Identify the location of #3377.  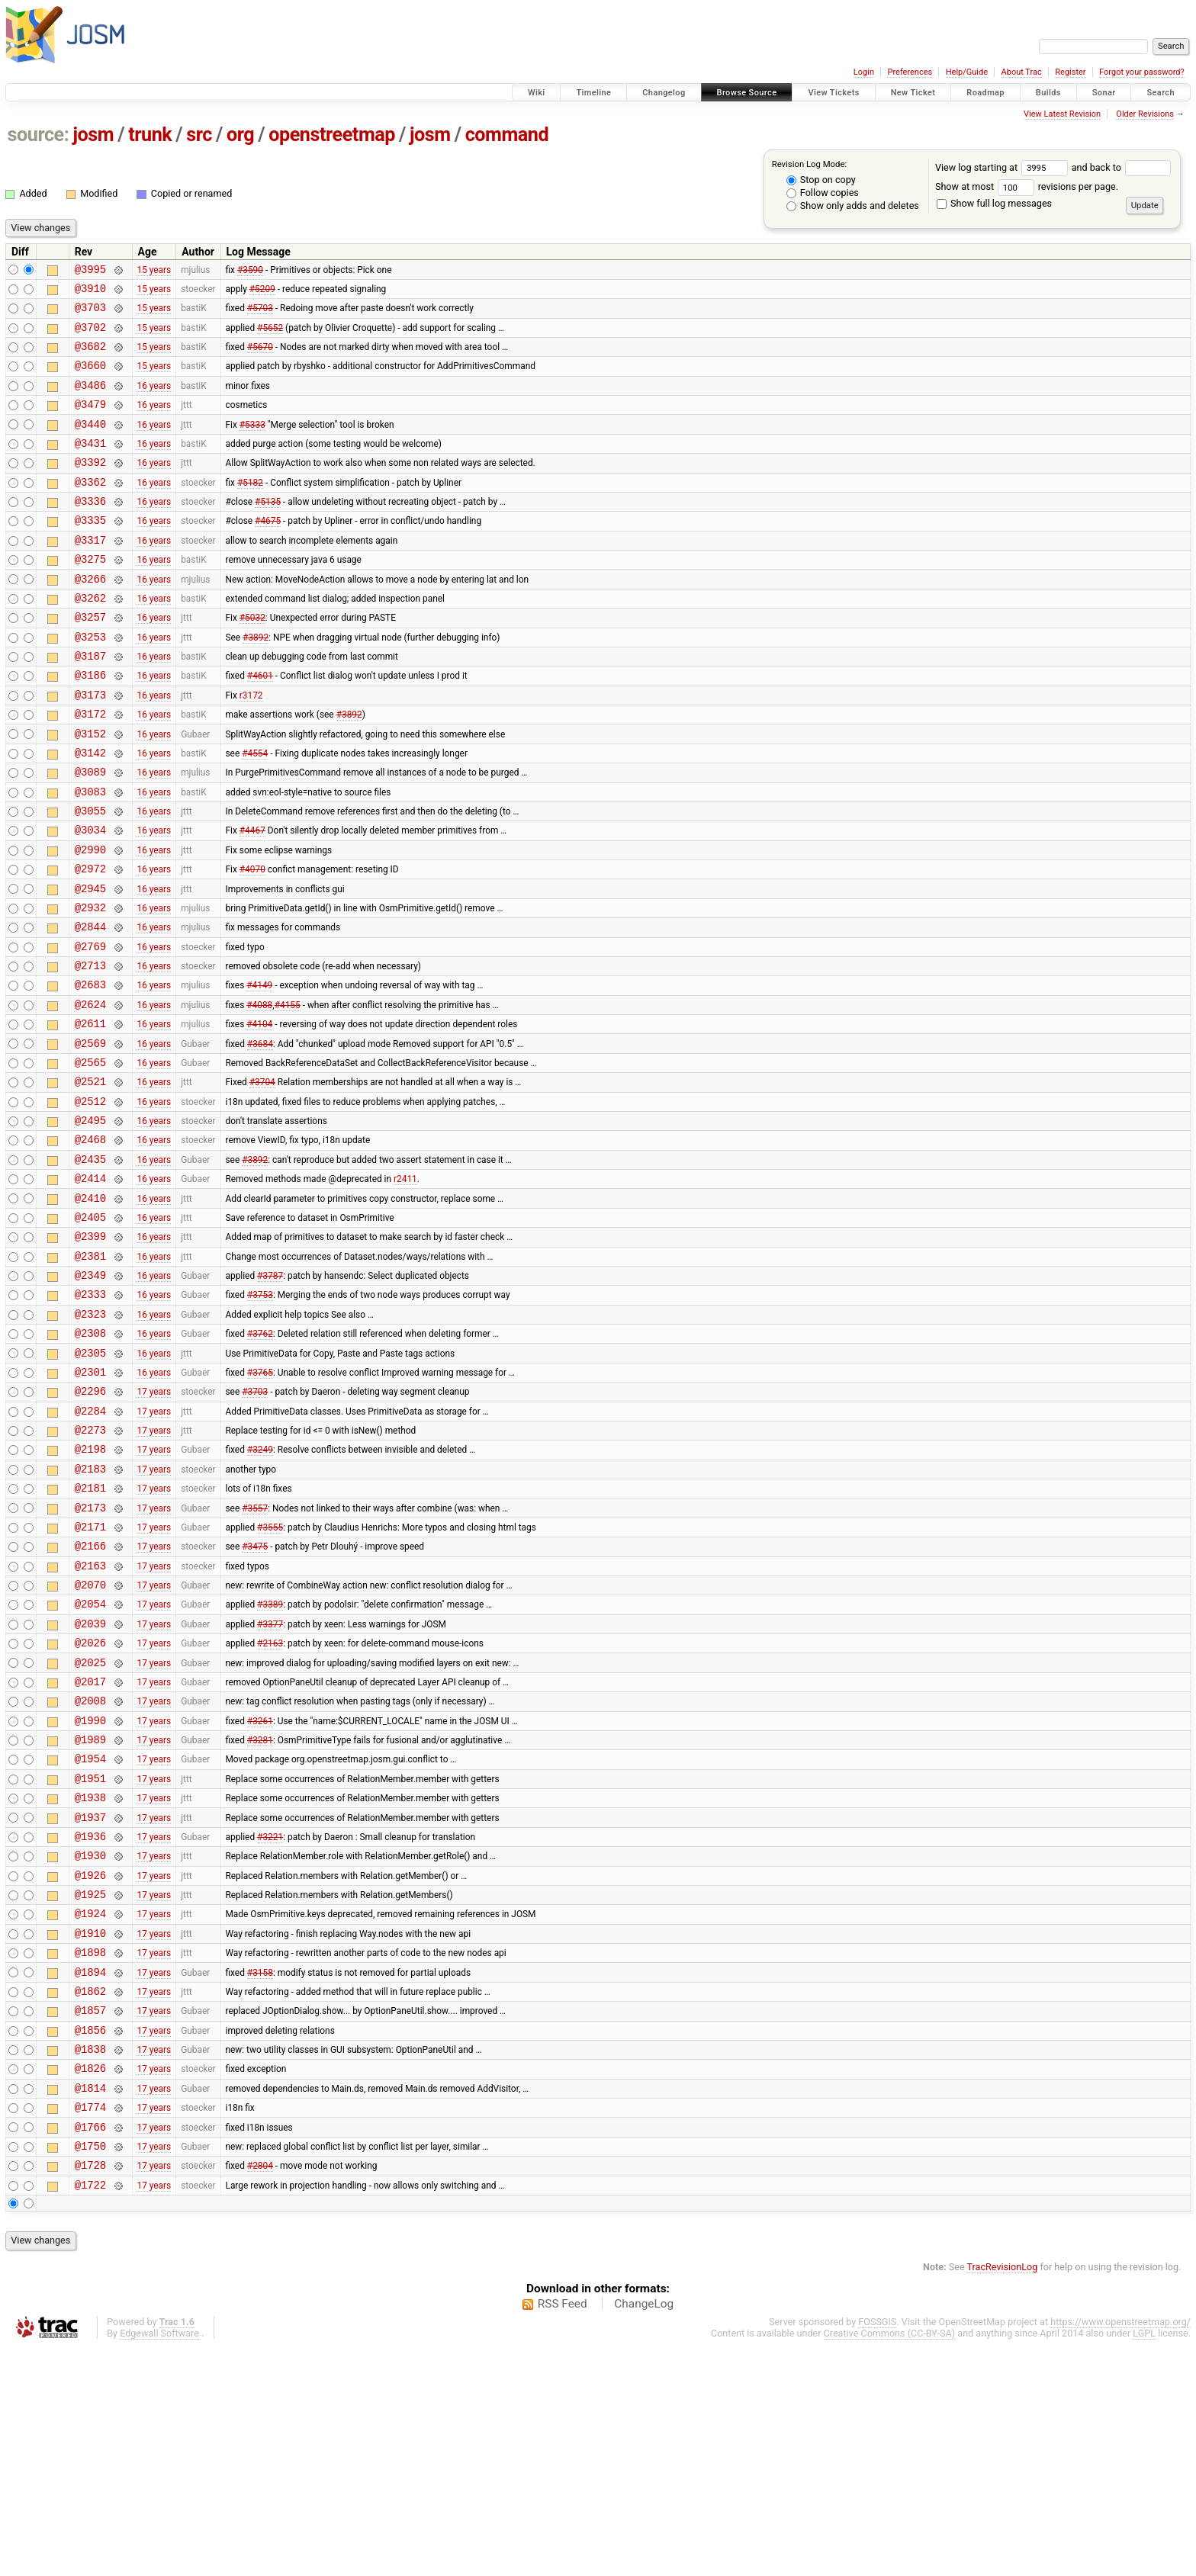
(270, 1785).